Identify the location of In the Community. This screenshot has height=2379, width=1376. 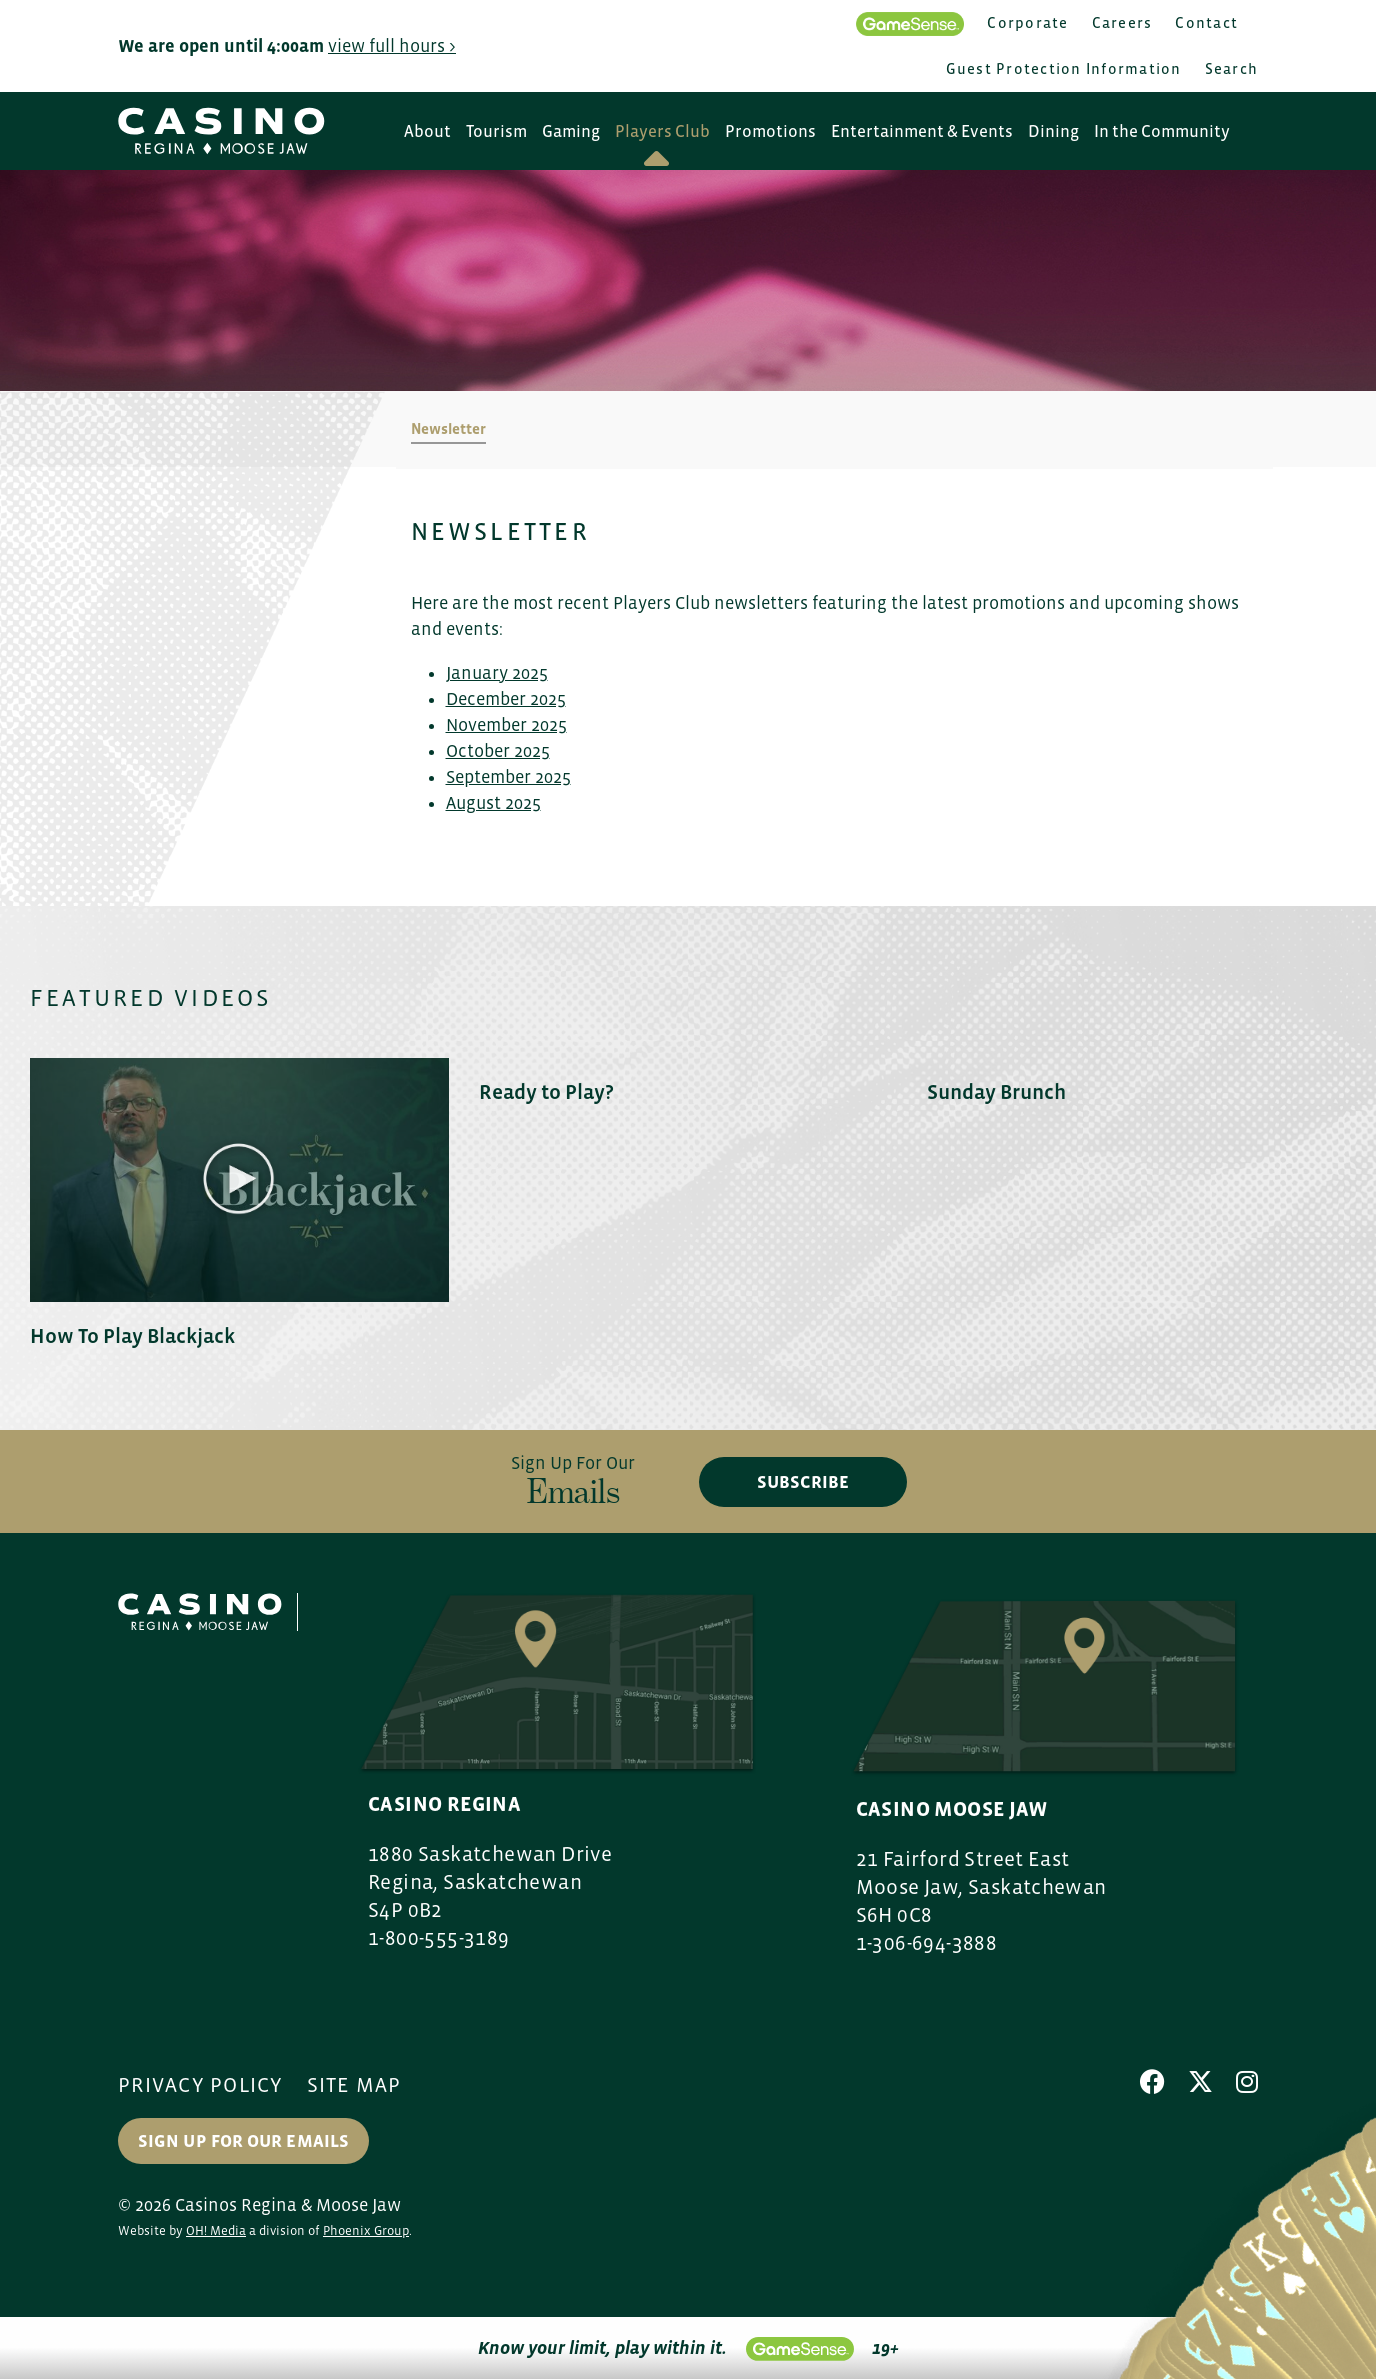
(1162, 131).